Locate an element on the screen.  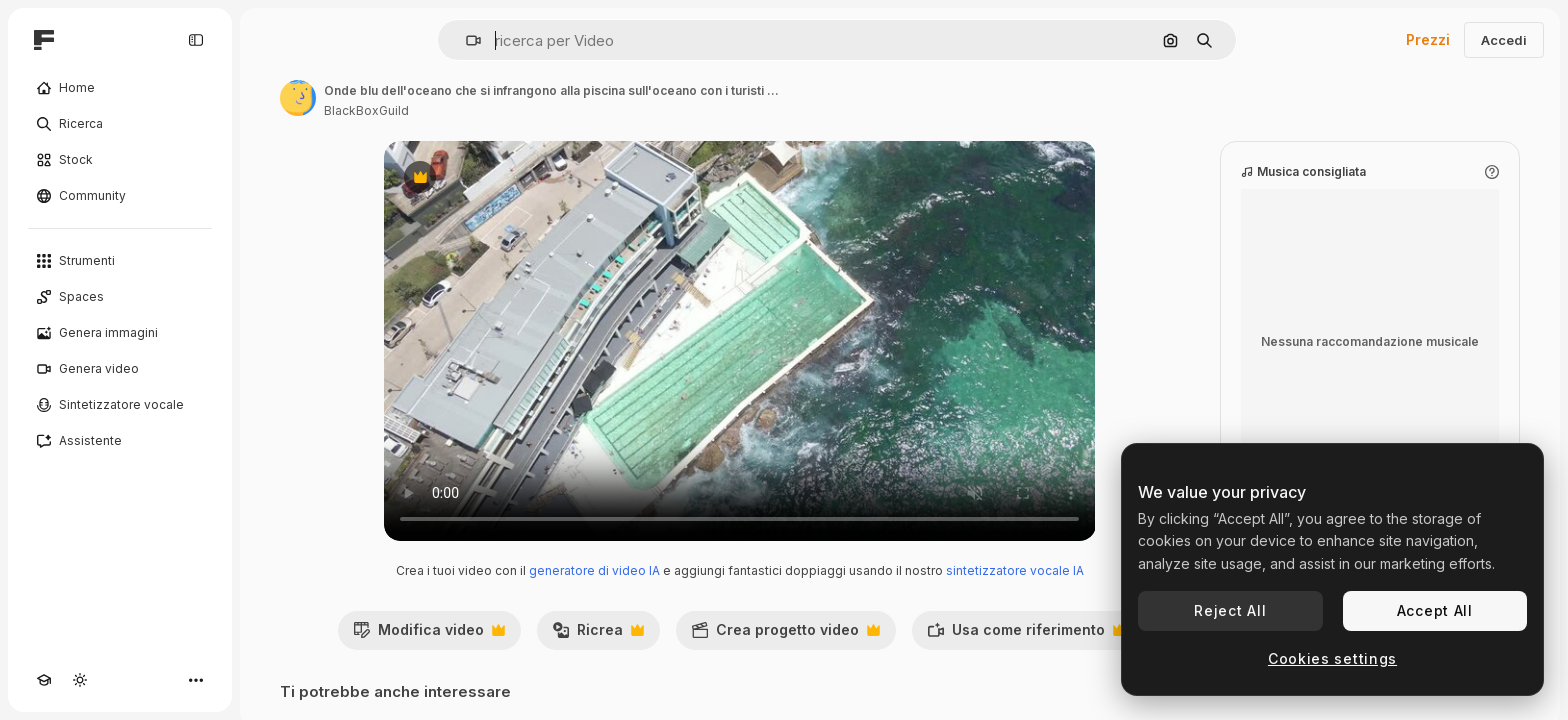
[Sintetizzatore vocale] is located at coordinates (120, 405).